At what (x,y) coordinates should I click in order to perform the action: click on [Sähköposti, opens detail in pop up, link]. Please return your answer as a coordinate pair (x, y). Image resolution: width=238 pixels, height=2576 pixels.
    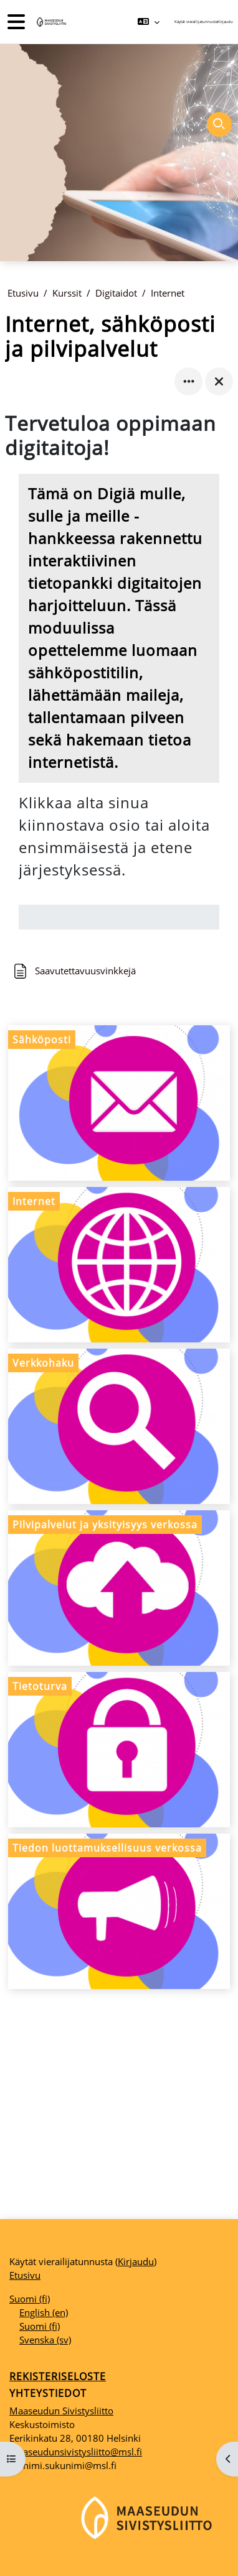
    Looking at the image, I should click on (119, 1103).